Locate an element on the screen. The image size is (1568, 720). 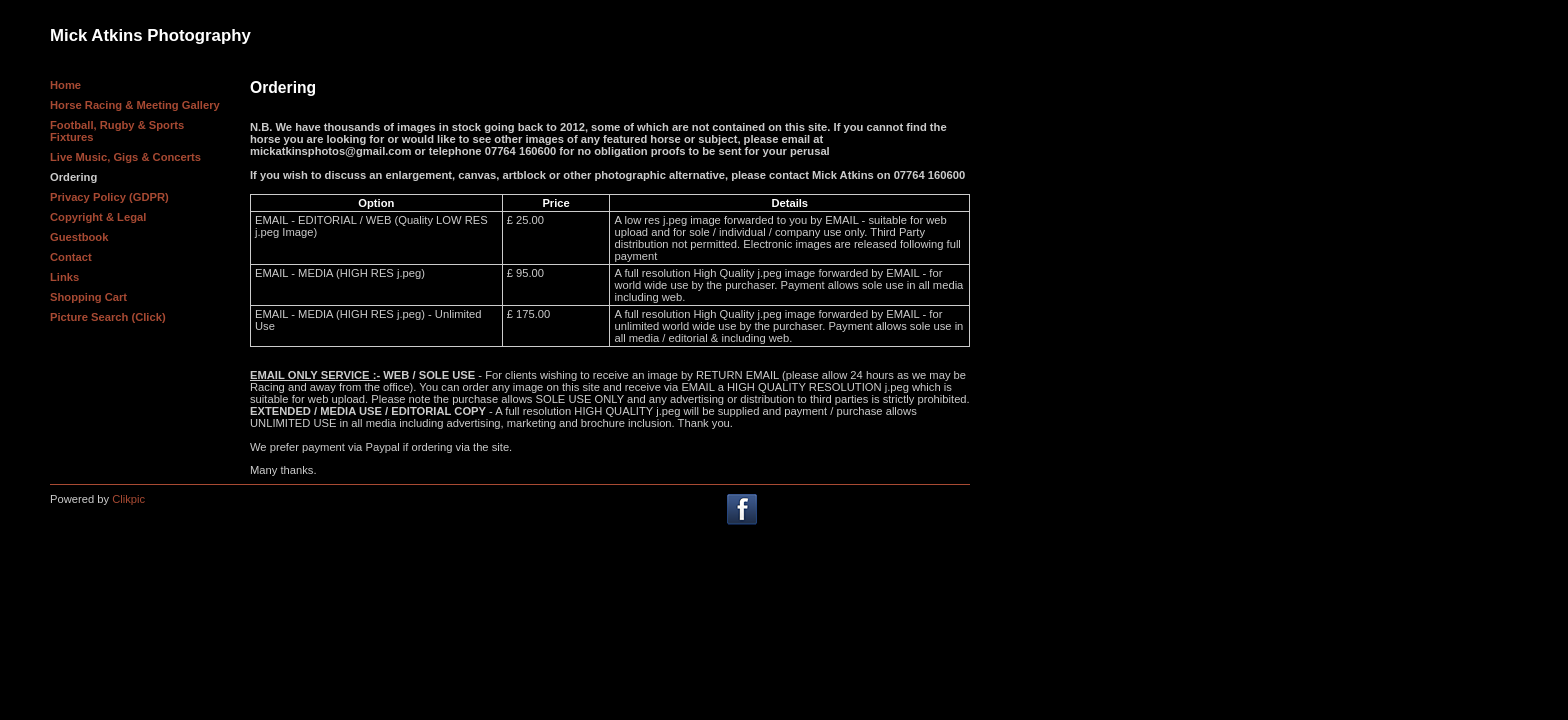
Shopping Cart is located at coordinates (88, 297).